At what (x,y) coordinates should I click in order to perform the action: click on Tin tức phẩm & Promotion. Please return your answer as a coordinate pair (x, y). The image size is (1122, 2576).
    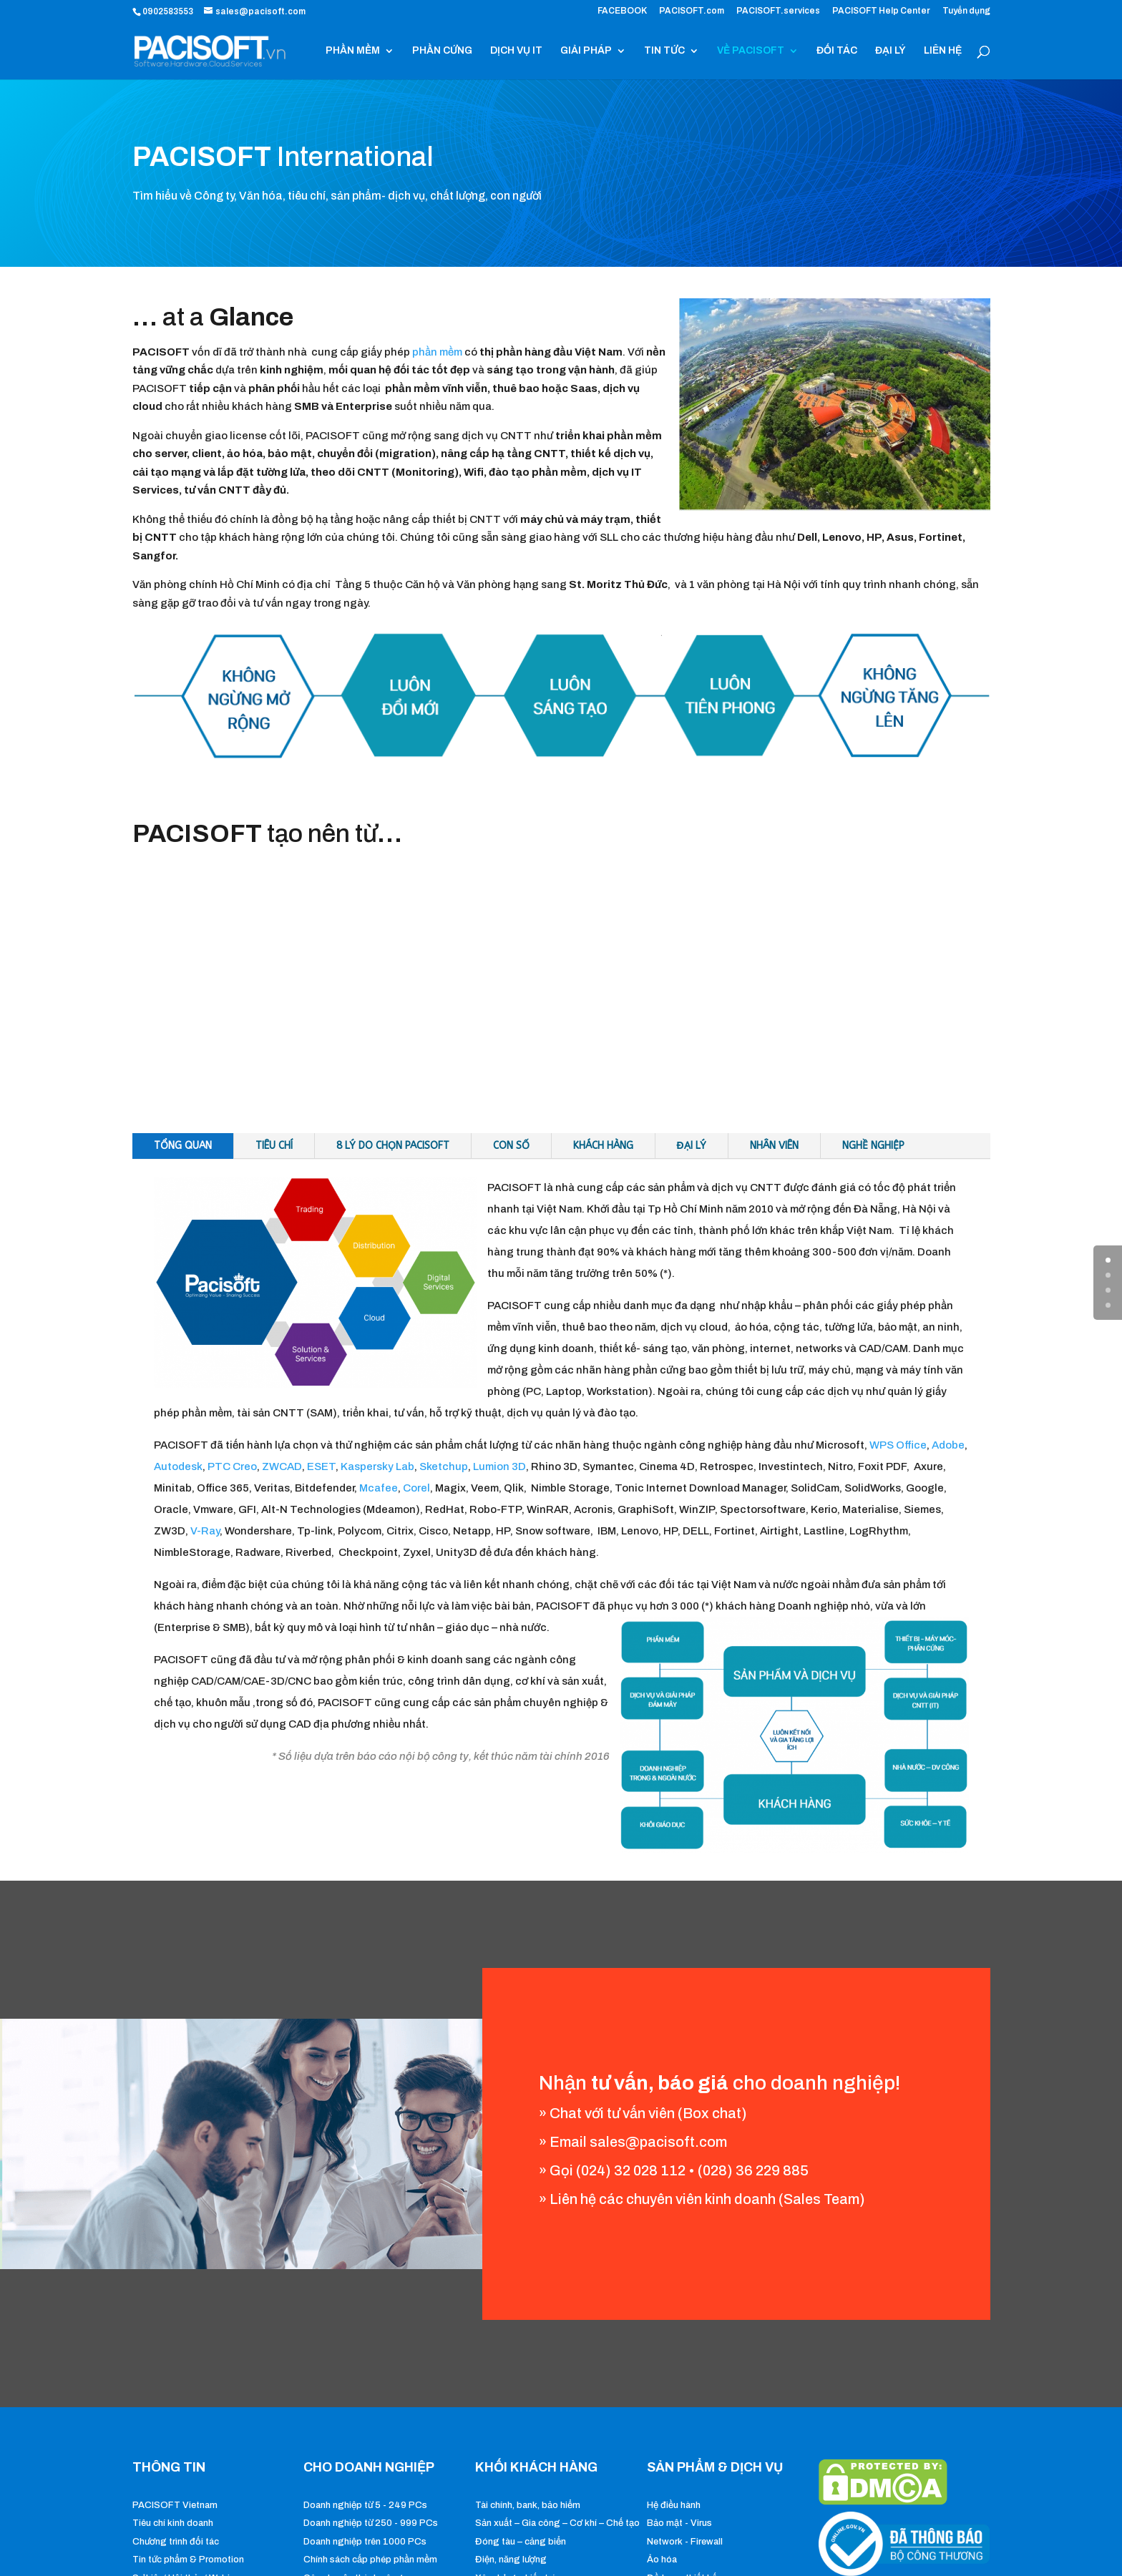
    Looking at the image, I should click on (188, 2560).